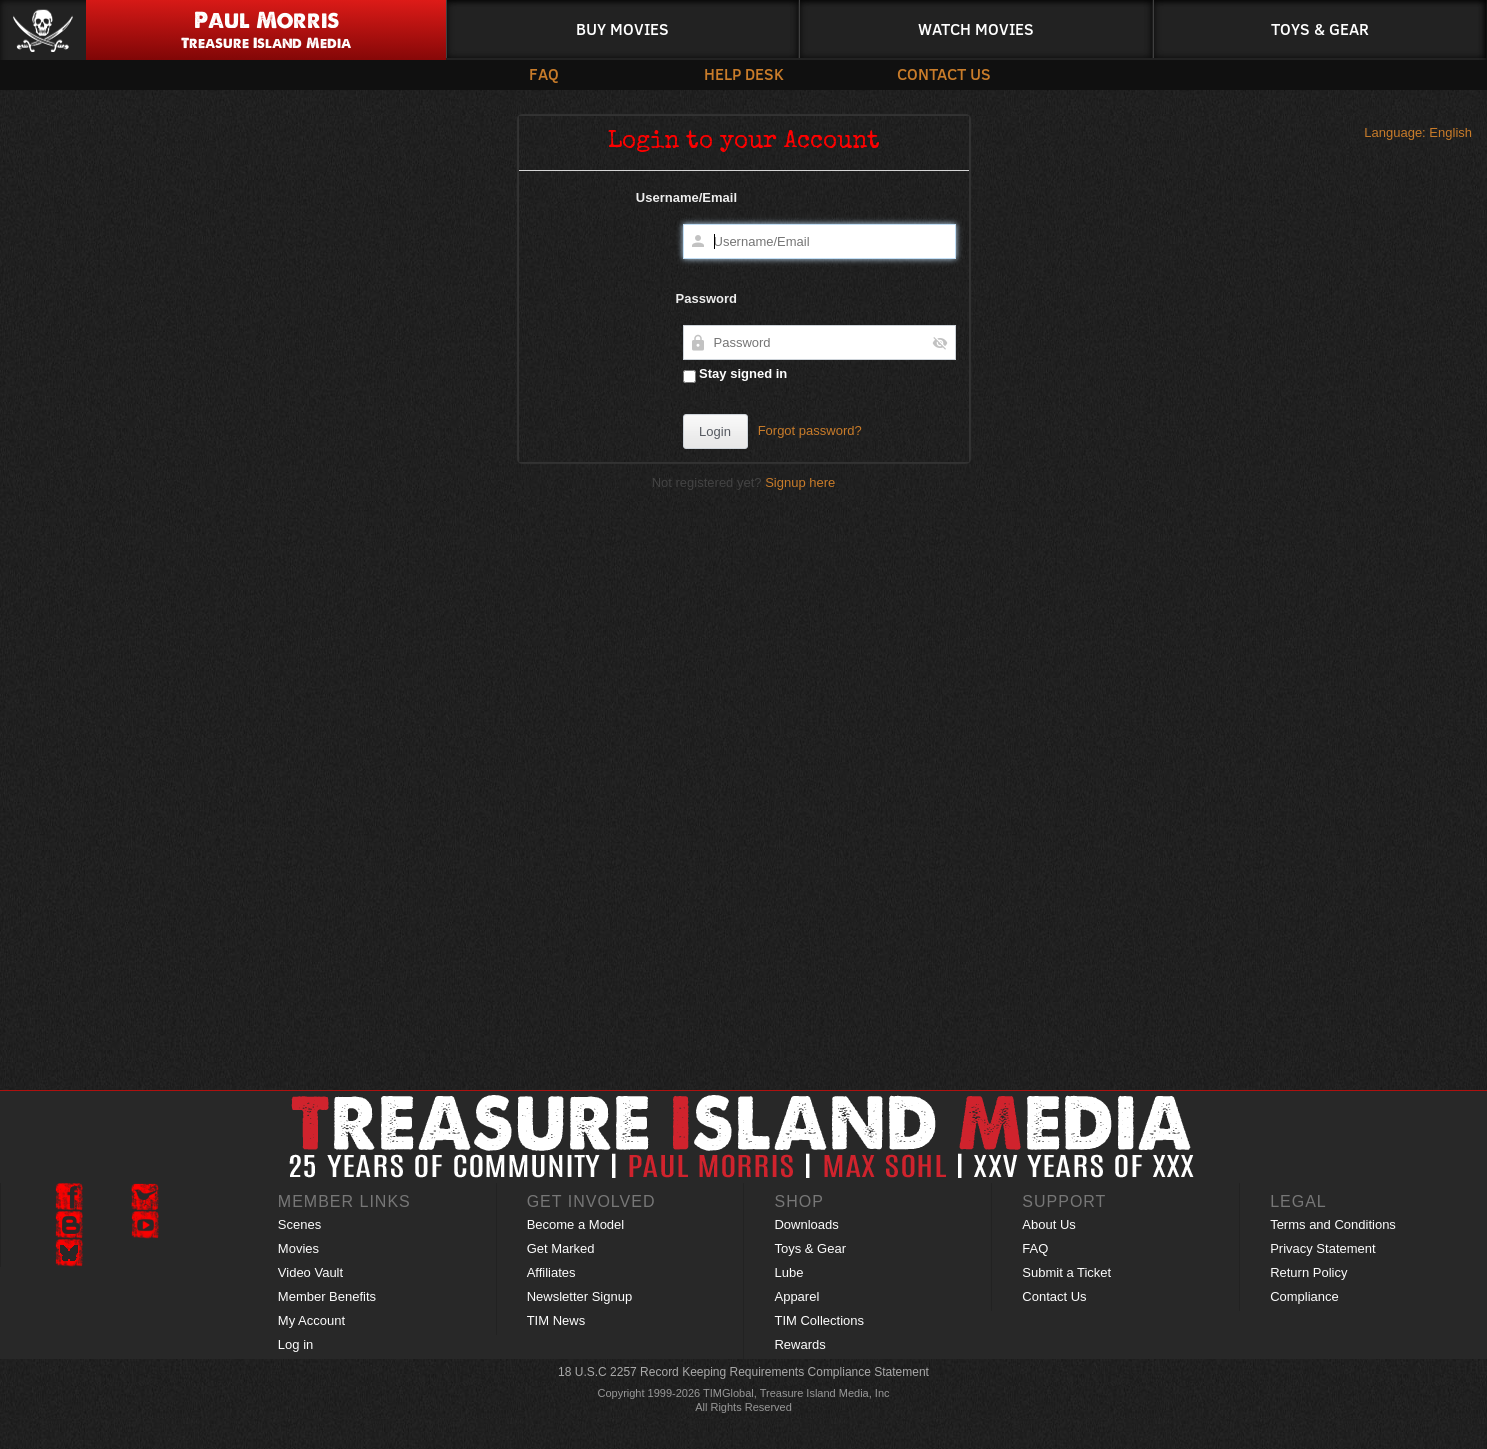 This screenshot has height=1449, width=1487. What do you see at coordinates (800, 482) in the screenshot?
I see `Signup here` at bounding box center [800, 482].